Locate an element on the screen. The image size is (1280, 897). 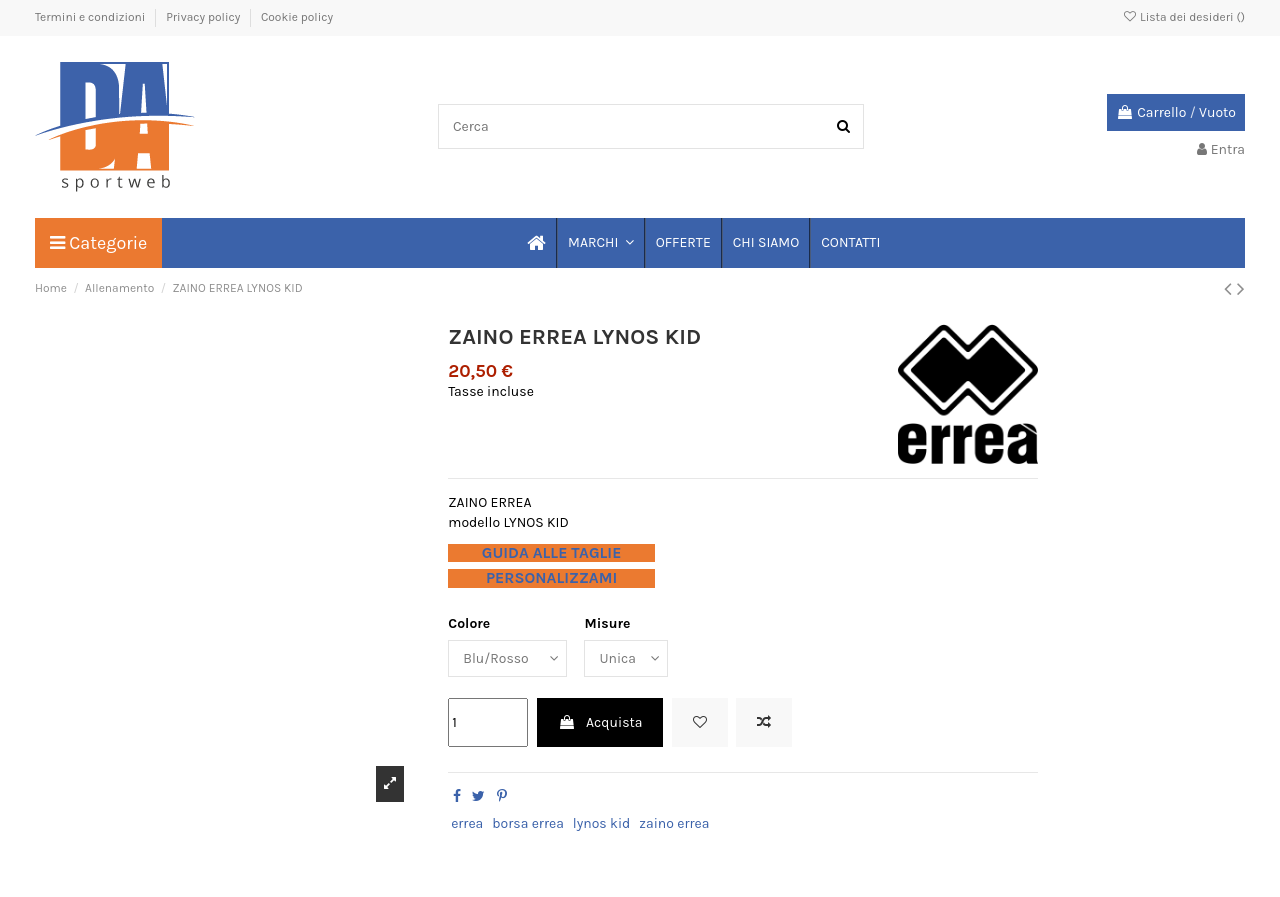
Cookie policy is located at coordinates (297, 17).